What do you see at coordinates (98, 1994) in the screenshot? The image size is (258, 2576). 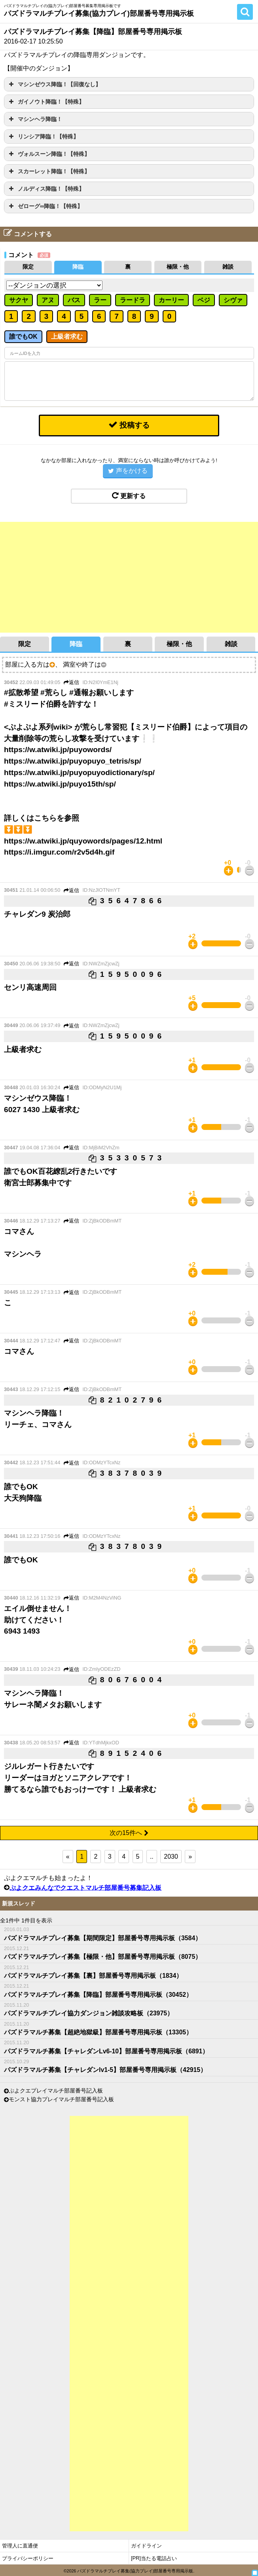 I see `パズドラマルチプレイ募集【降臨】部屋番号専用掲示板（30452）` at bounding box center [98, 1994].